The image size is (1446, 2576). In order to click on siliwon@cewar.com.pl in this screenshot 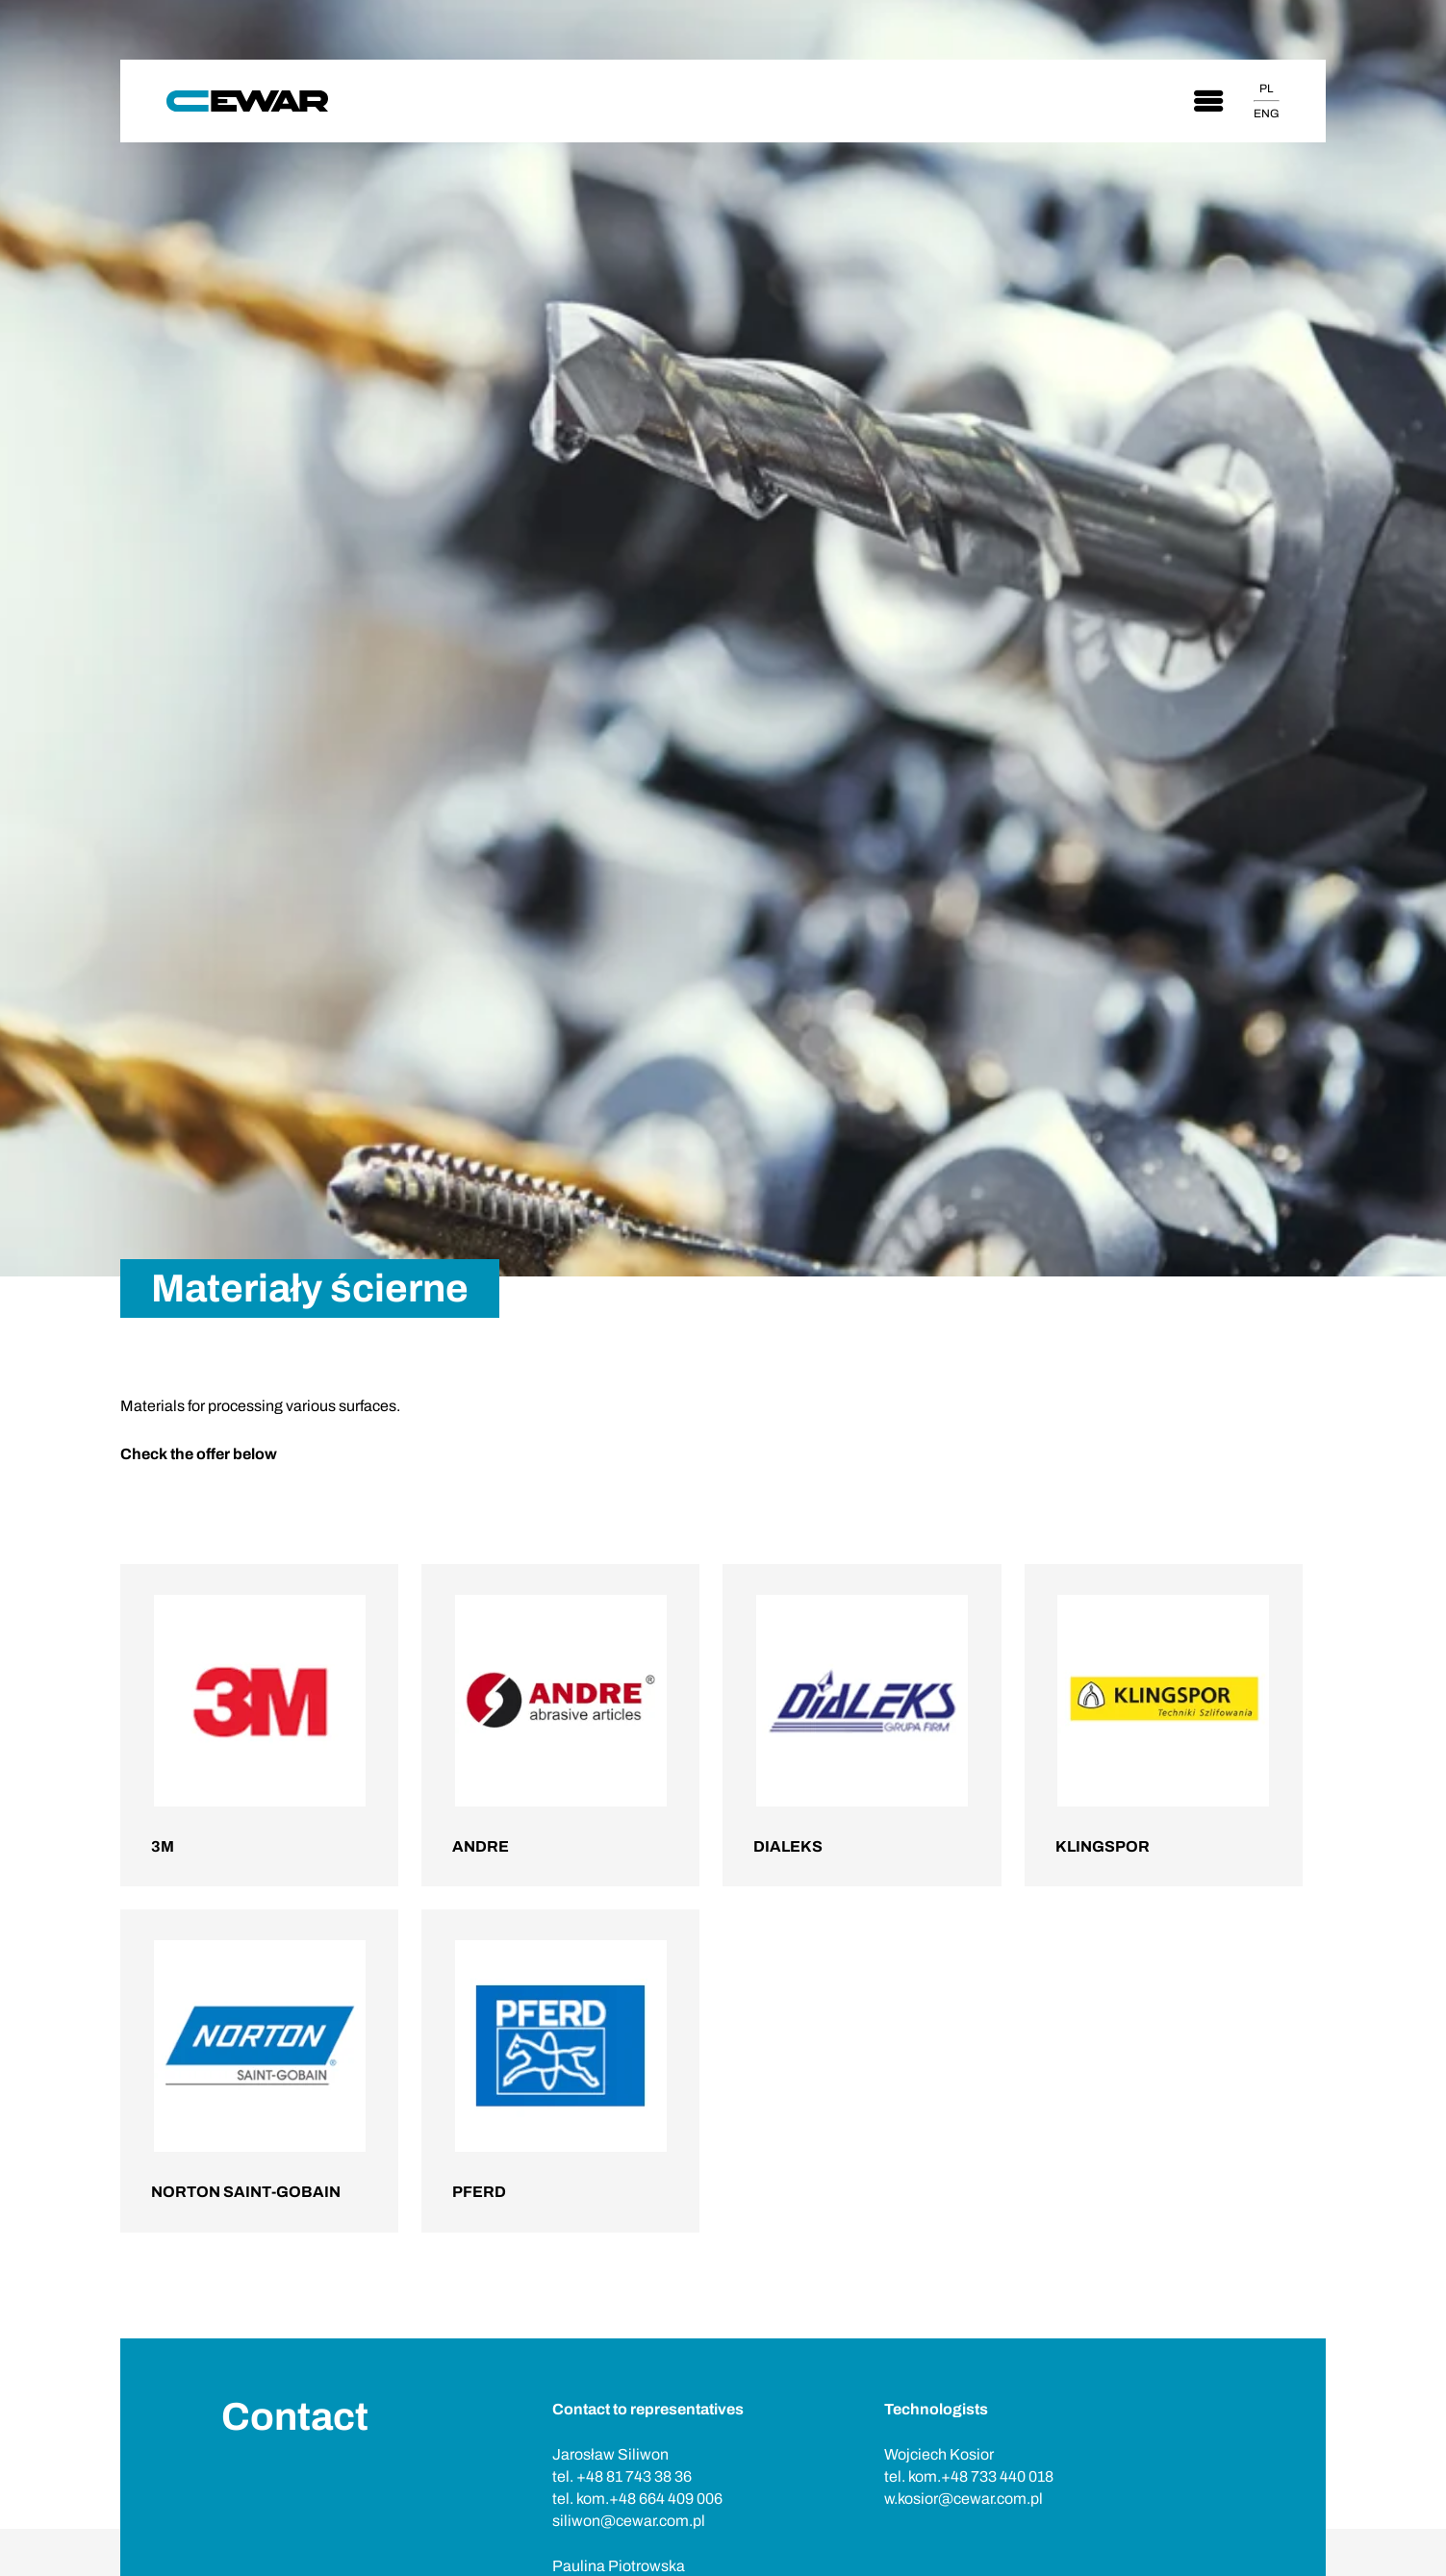, I will do `click(628, 2521)`.